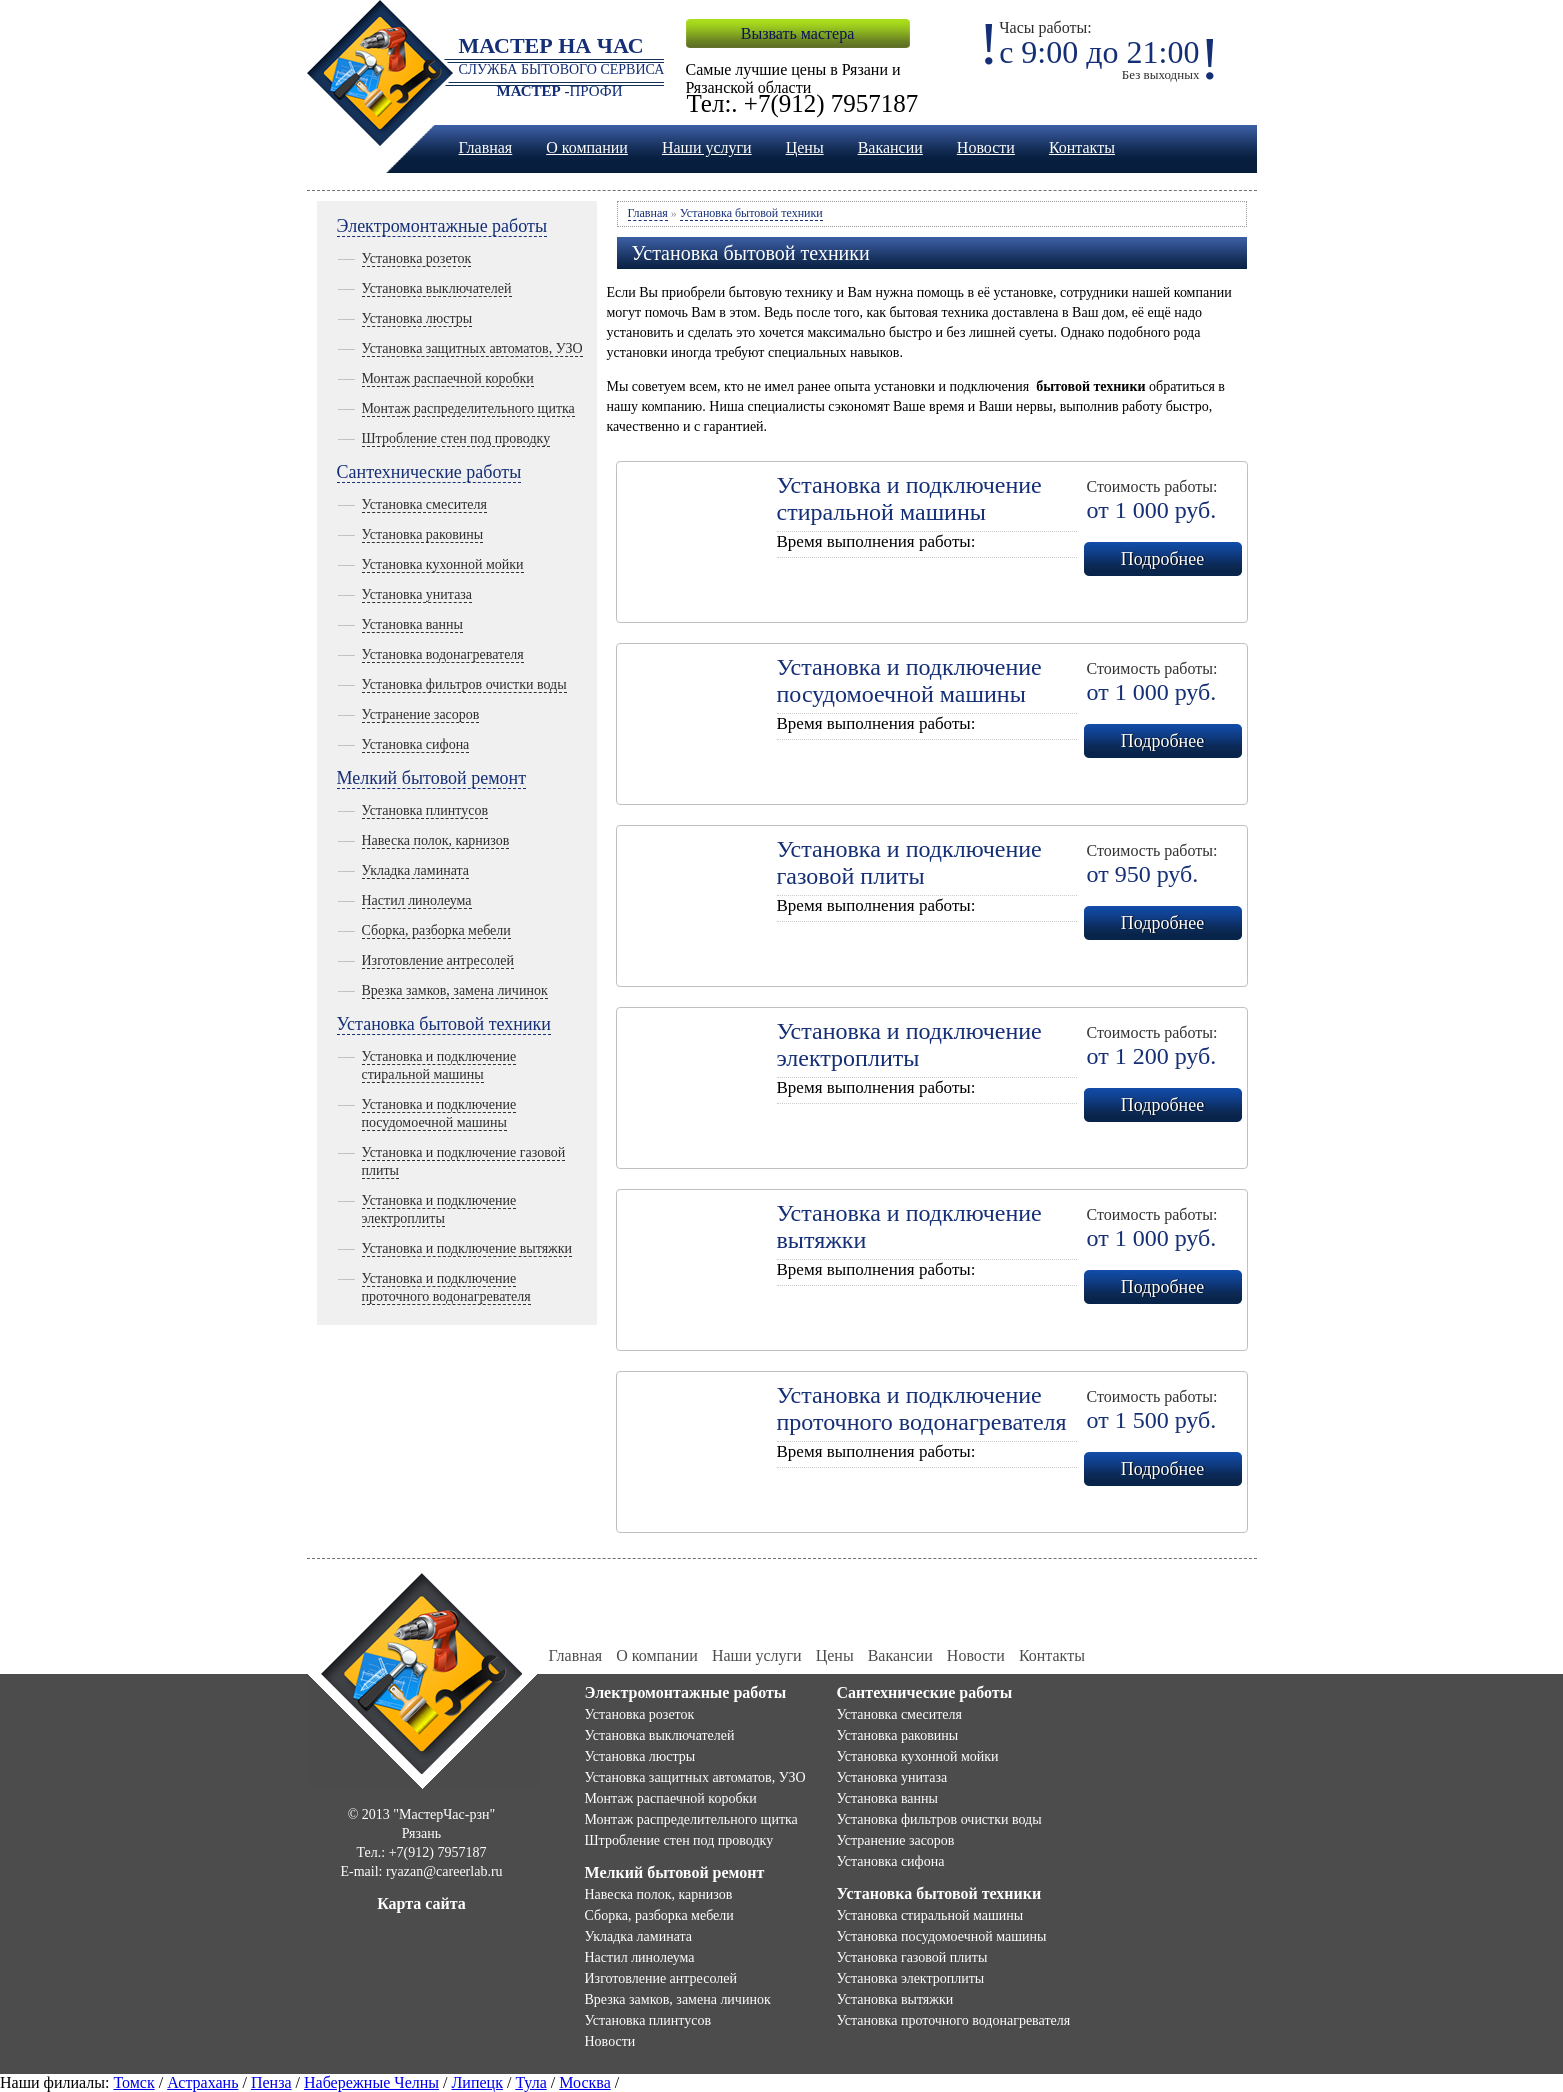  Describe the element at coordinates (133, 2082) in the screenshot. I see `Томск` at that location.